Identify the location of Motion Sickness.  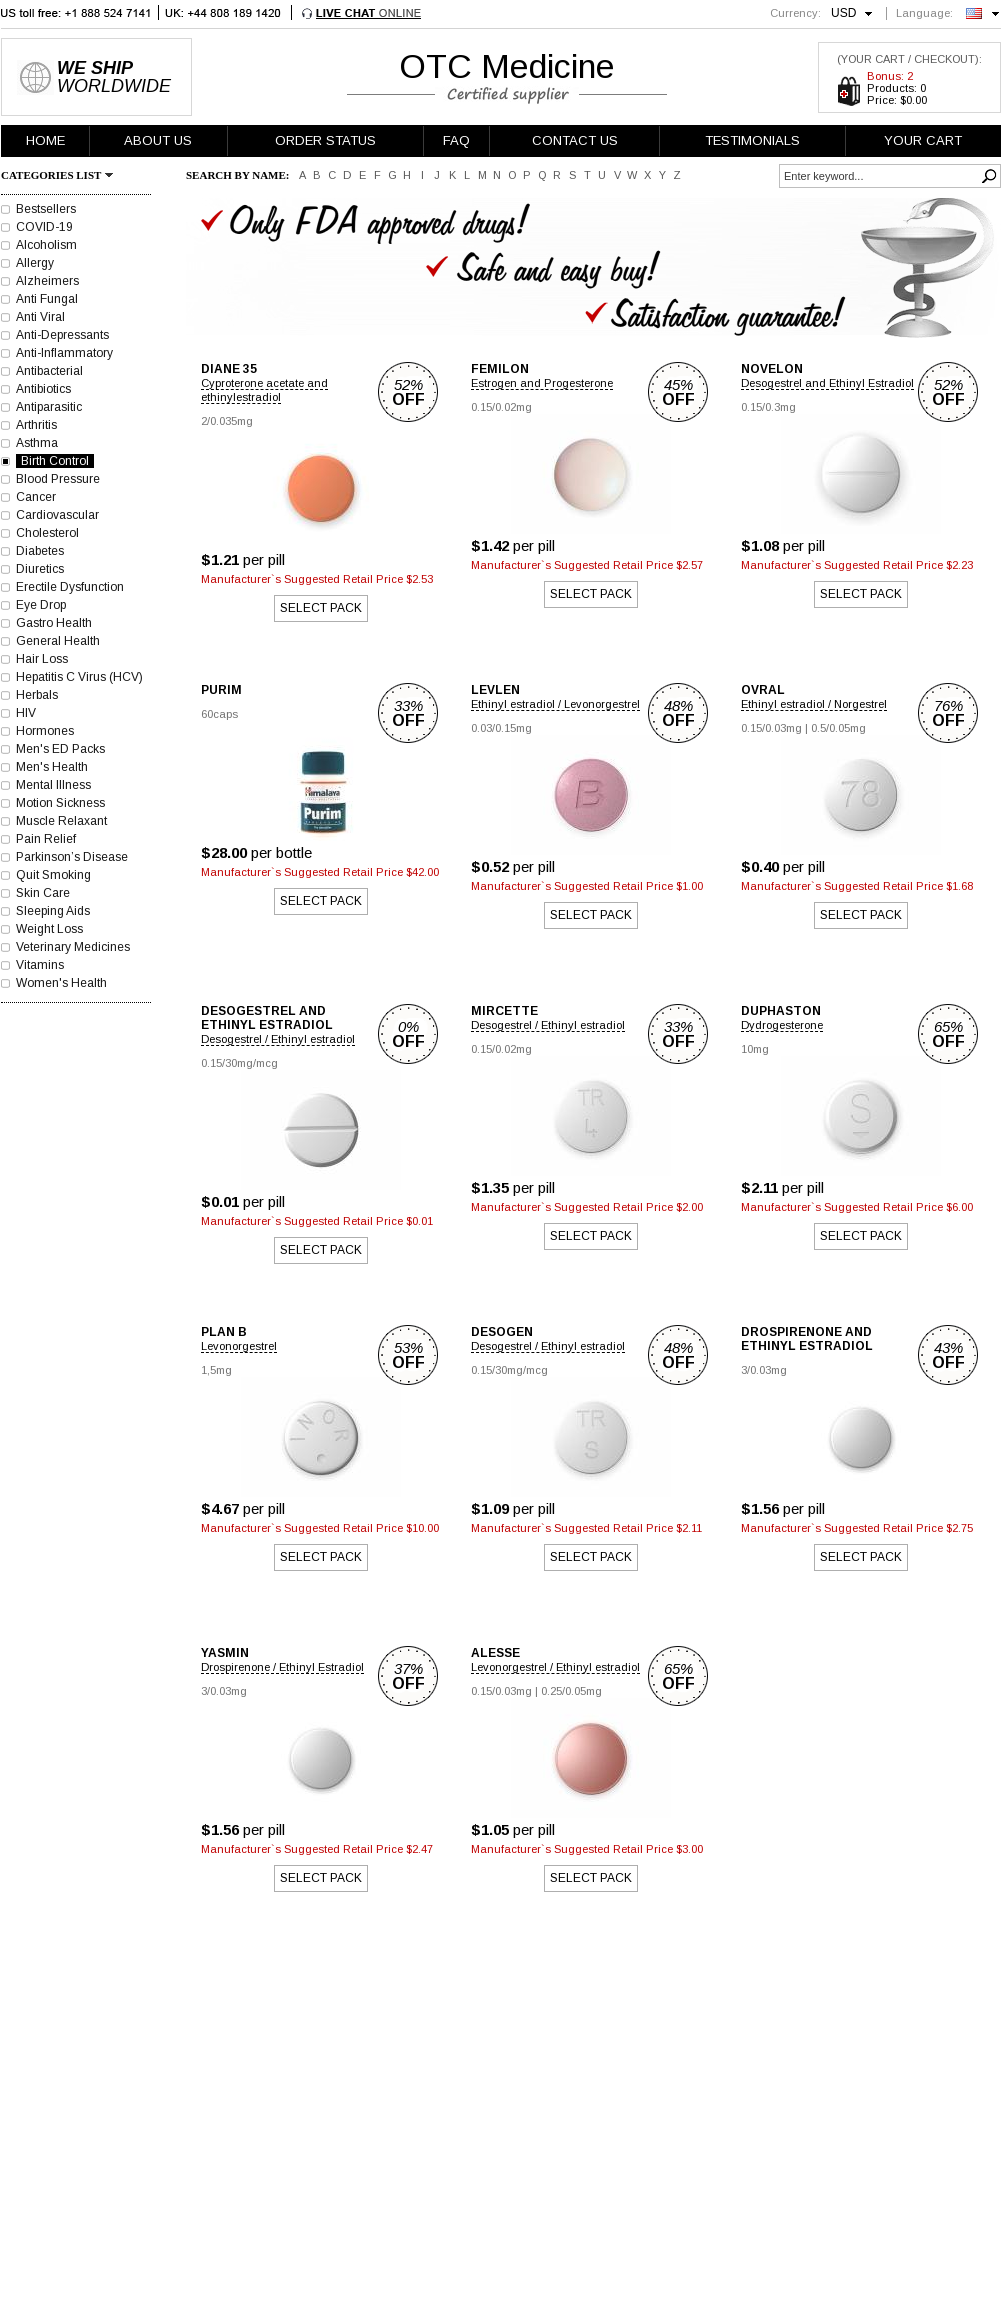
(60, 803).